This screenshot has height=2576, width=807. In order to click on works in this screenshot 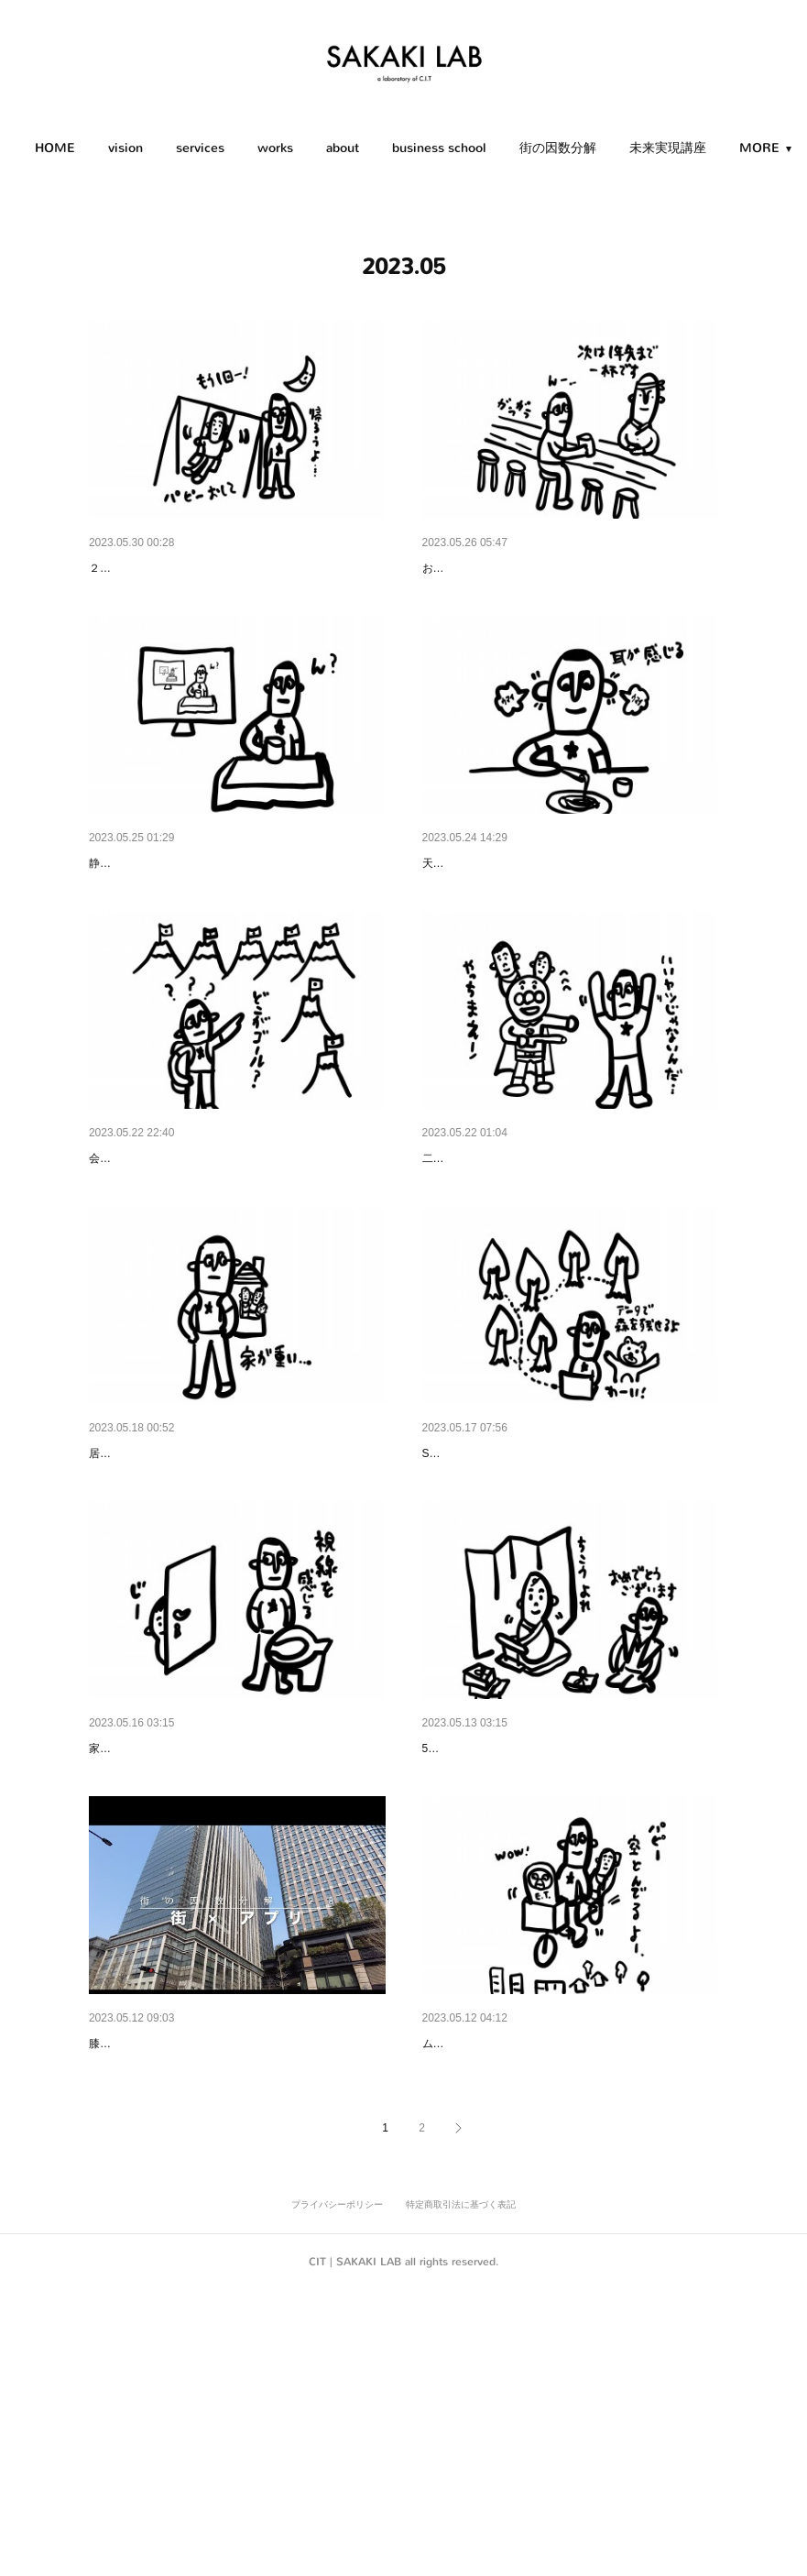, I will do `click(326, 148)`.